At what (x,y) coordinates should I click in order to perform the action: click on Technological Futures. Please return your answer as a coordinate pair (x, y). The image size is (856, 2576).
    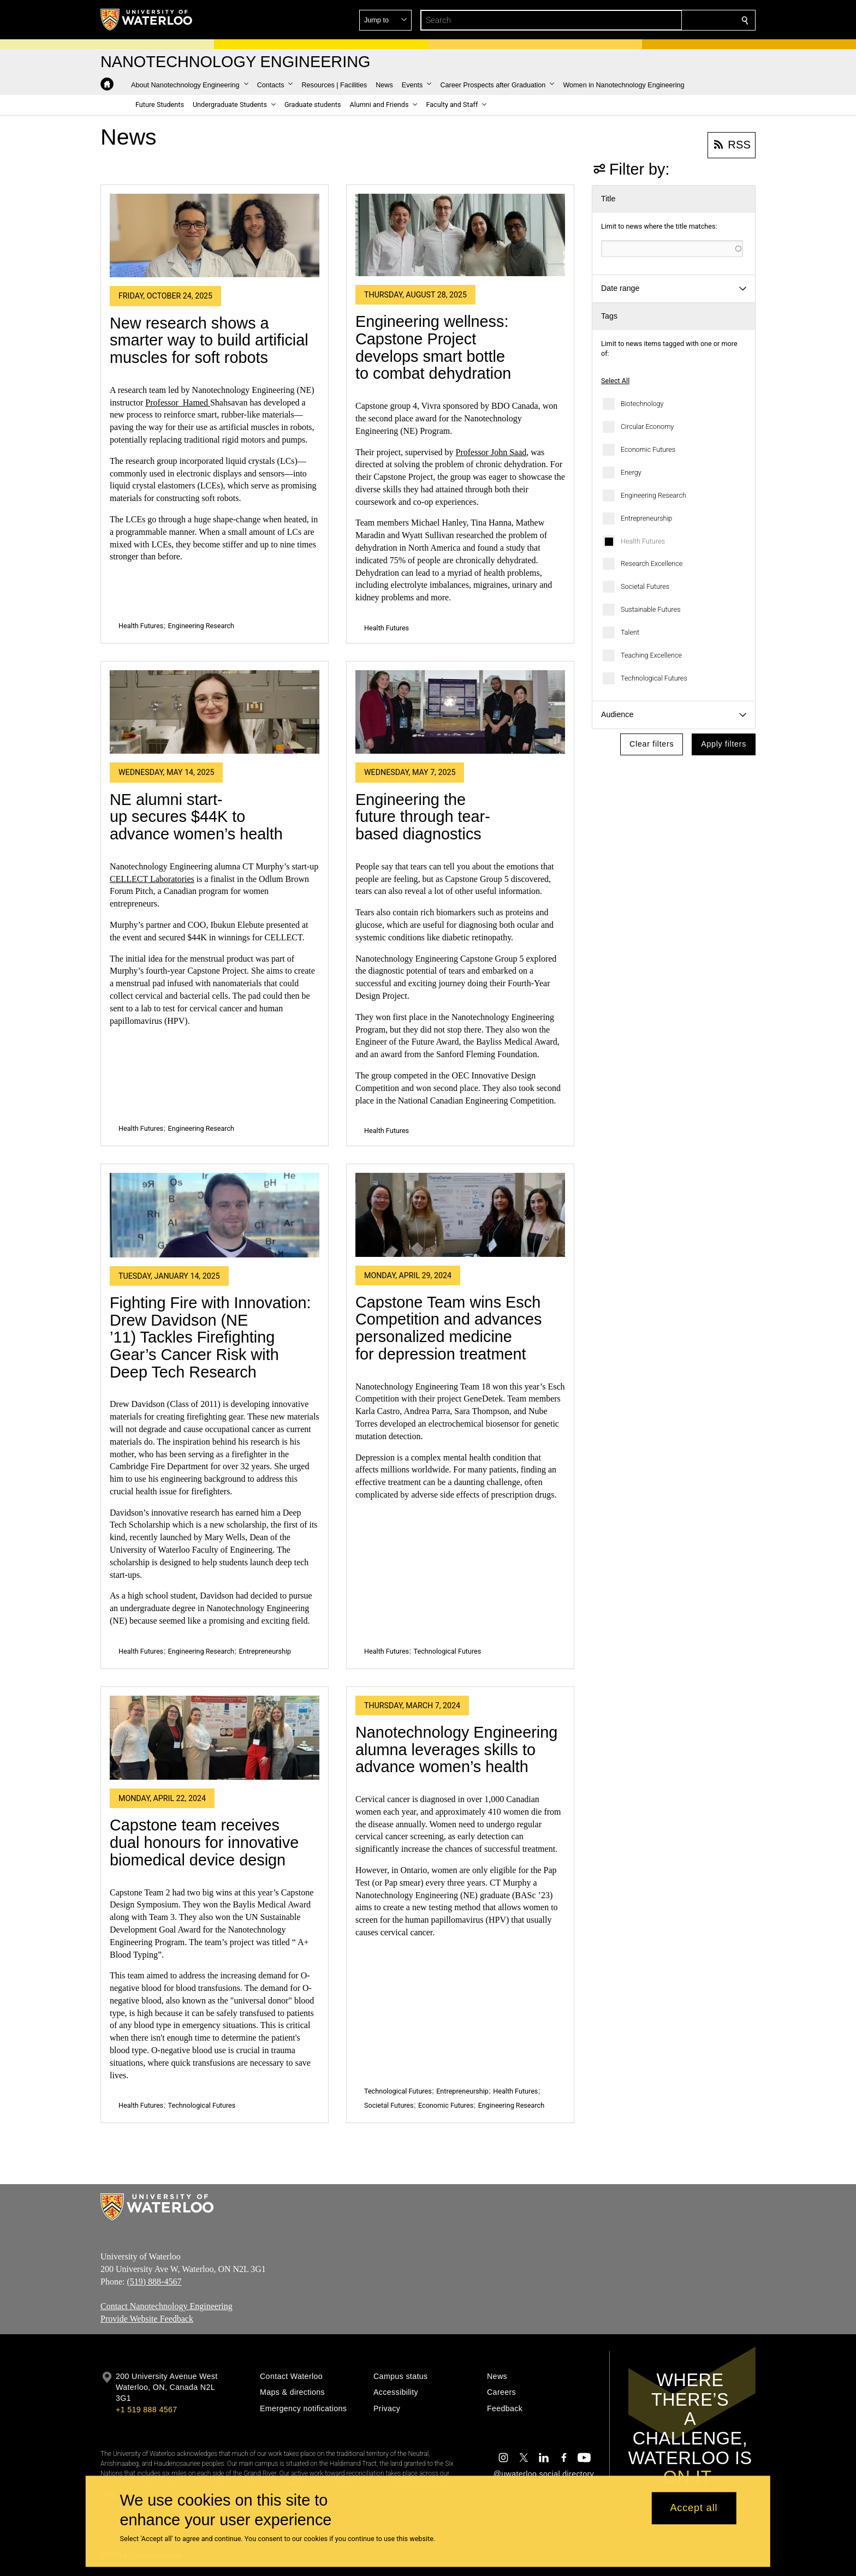
    Looking at the image, I should click on (654, 678).